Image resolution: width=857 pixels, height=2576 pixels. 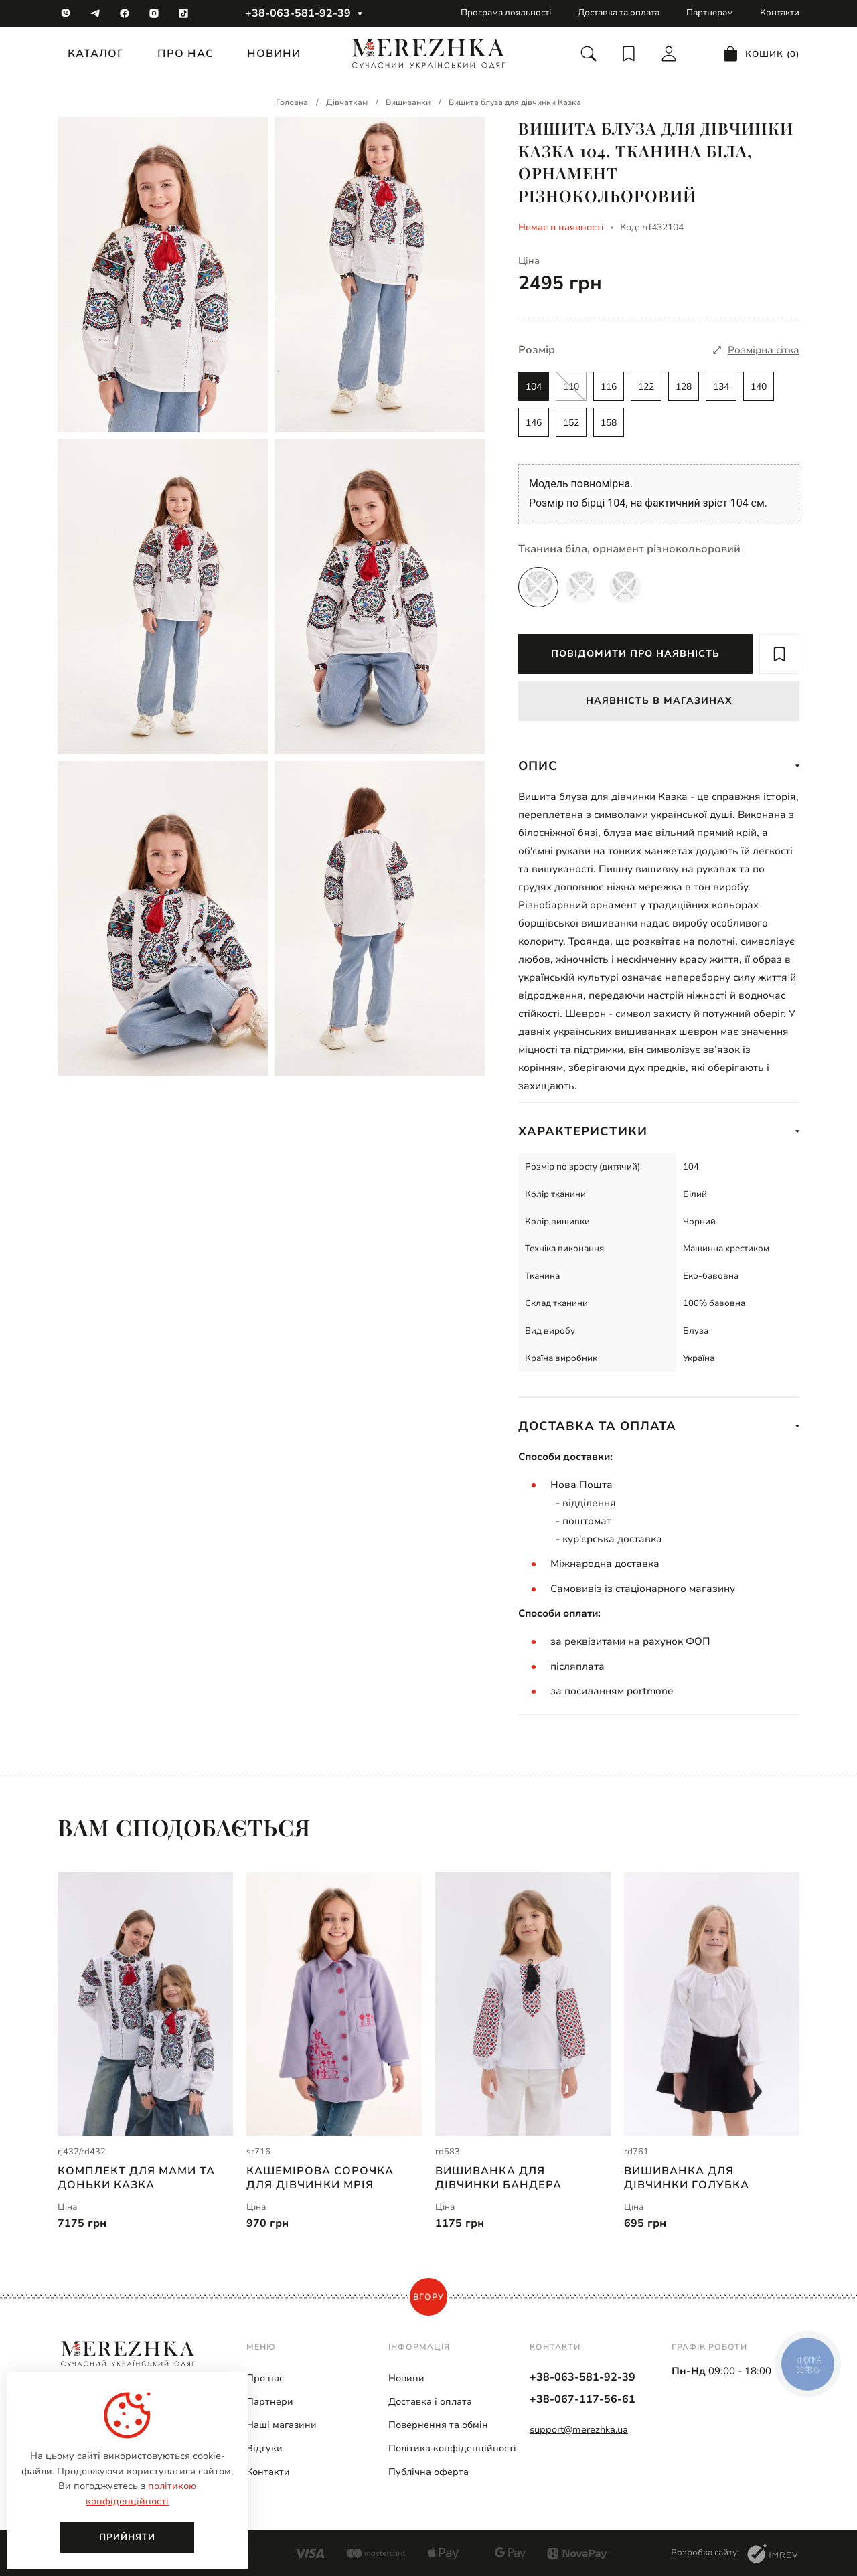 What do you see at coordinates (659, 700) in the screenshot?
I see `Наявність в магазинах [available in stock]` at bounding box center [659, 700].